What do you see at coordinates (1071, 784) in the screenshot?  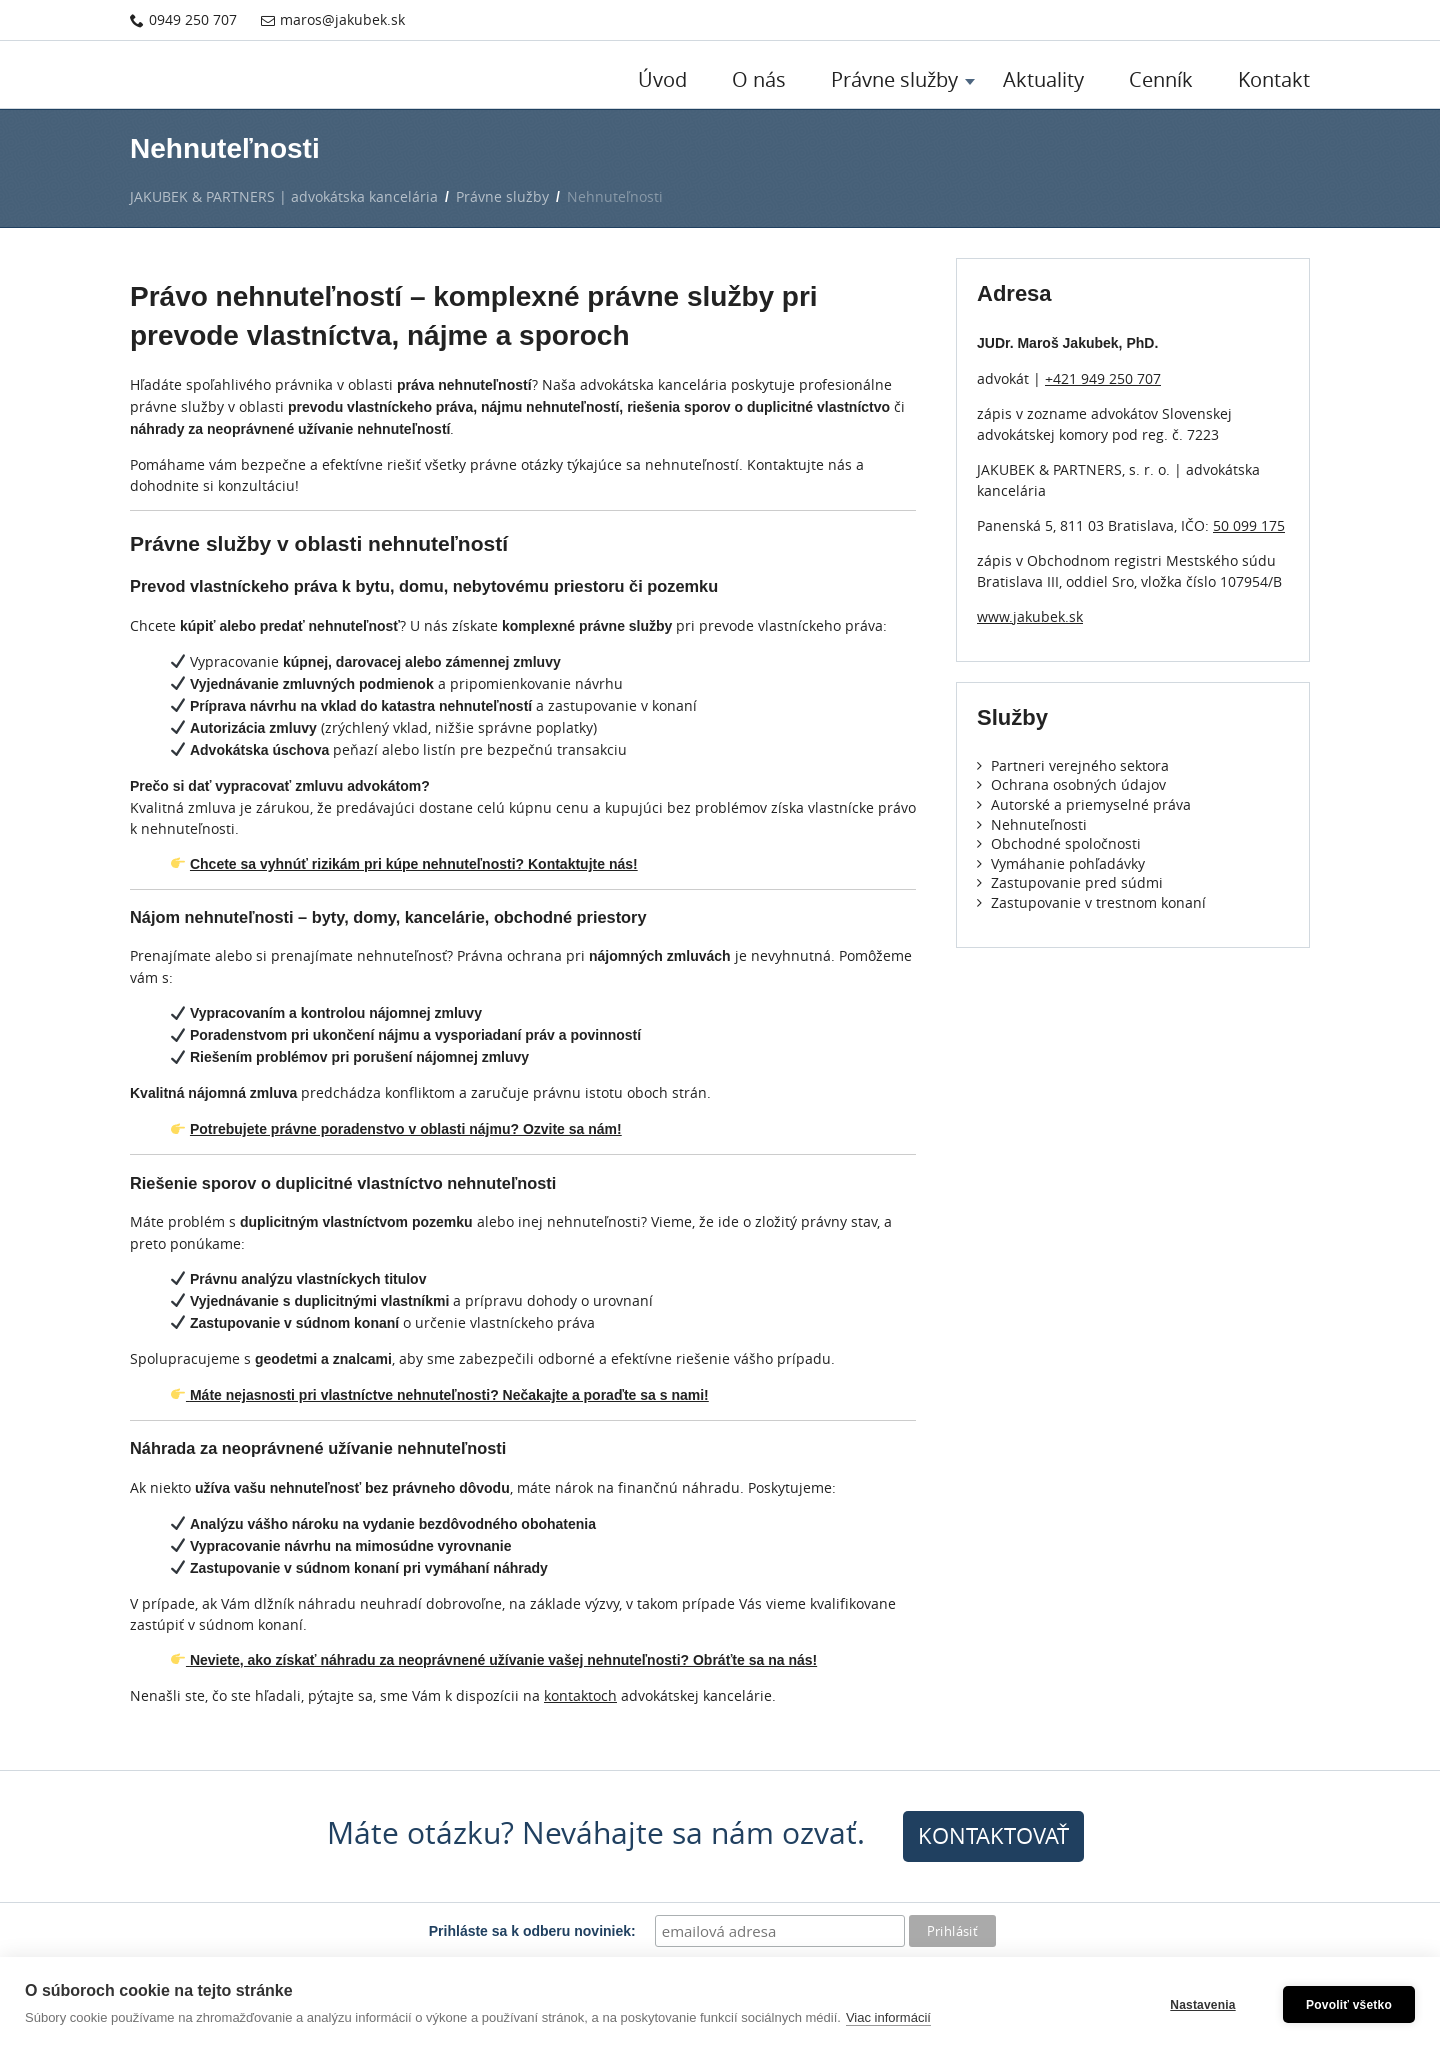 I see `Ochrana osobných údajov` at bounding box center [1071, 784].